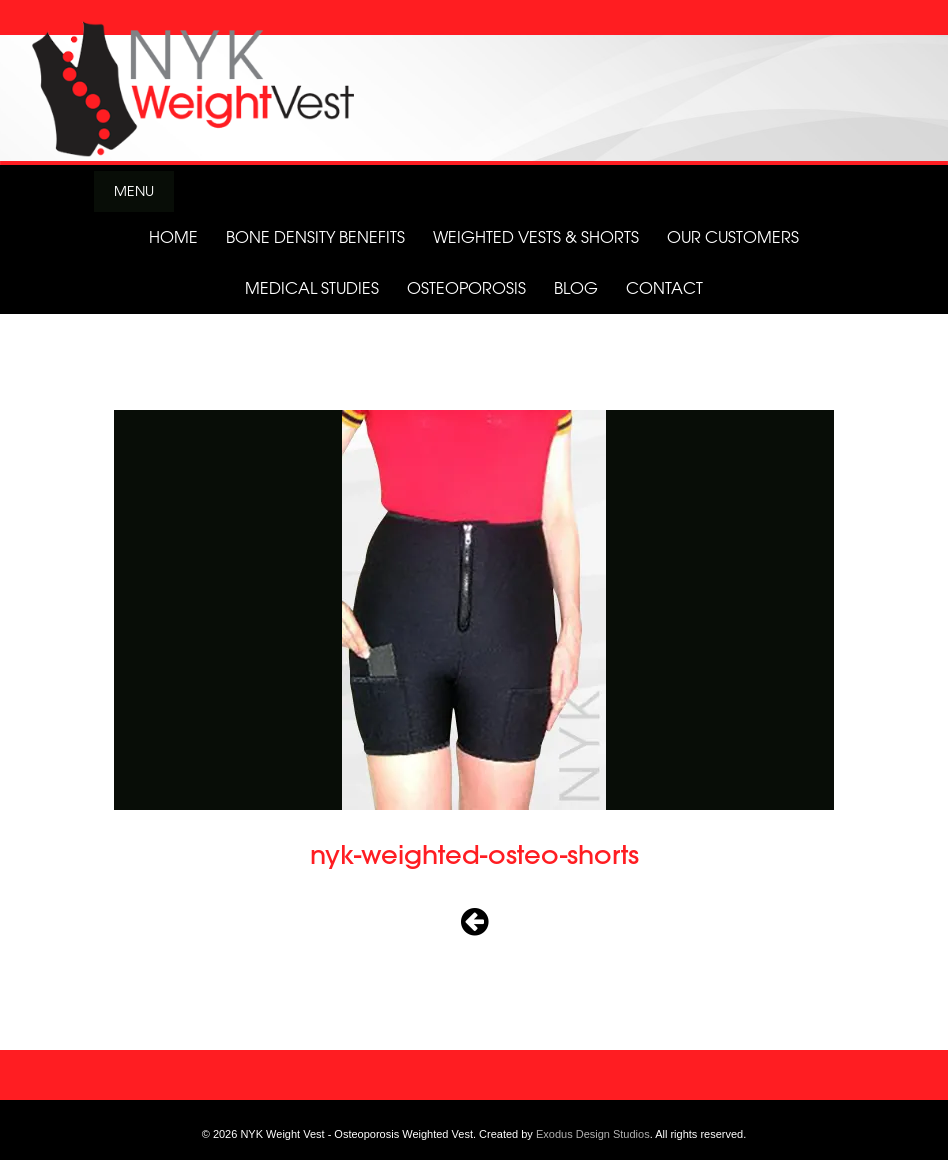 The height and width of the screenshot is (1160, 948). What do you see at coordinates (664, 288) in the screenshot?
I see `Contact` at bounding box center [664, 288].